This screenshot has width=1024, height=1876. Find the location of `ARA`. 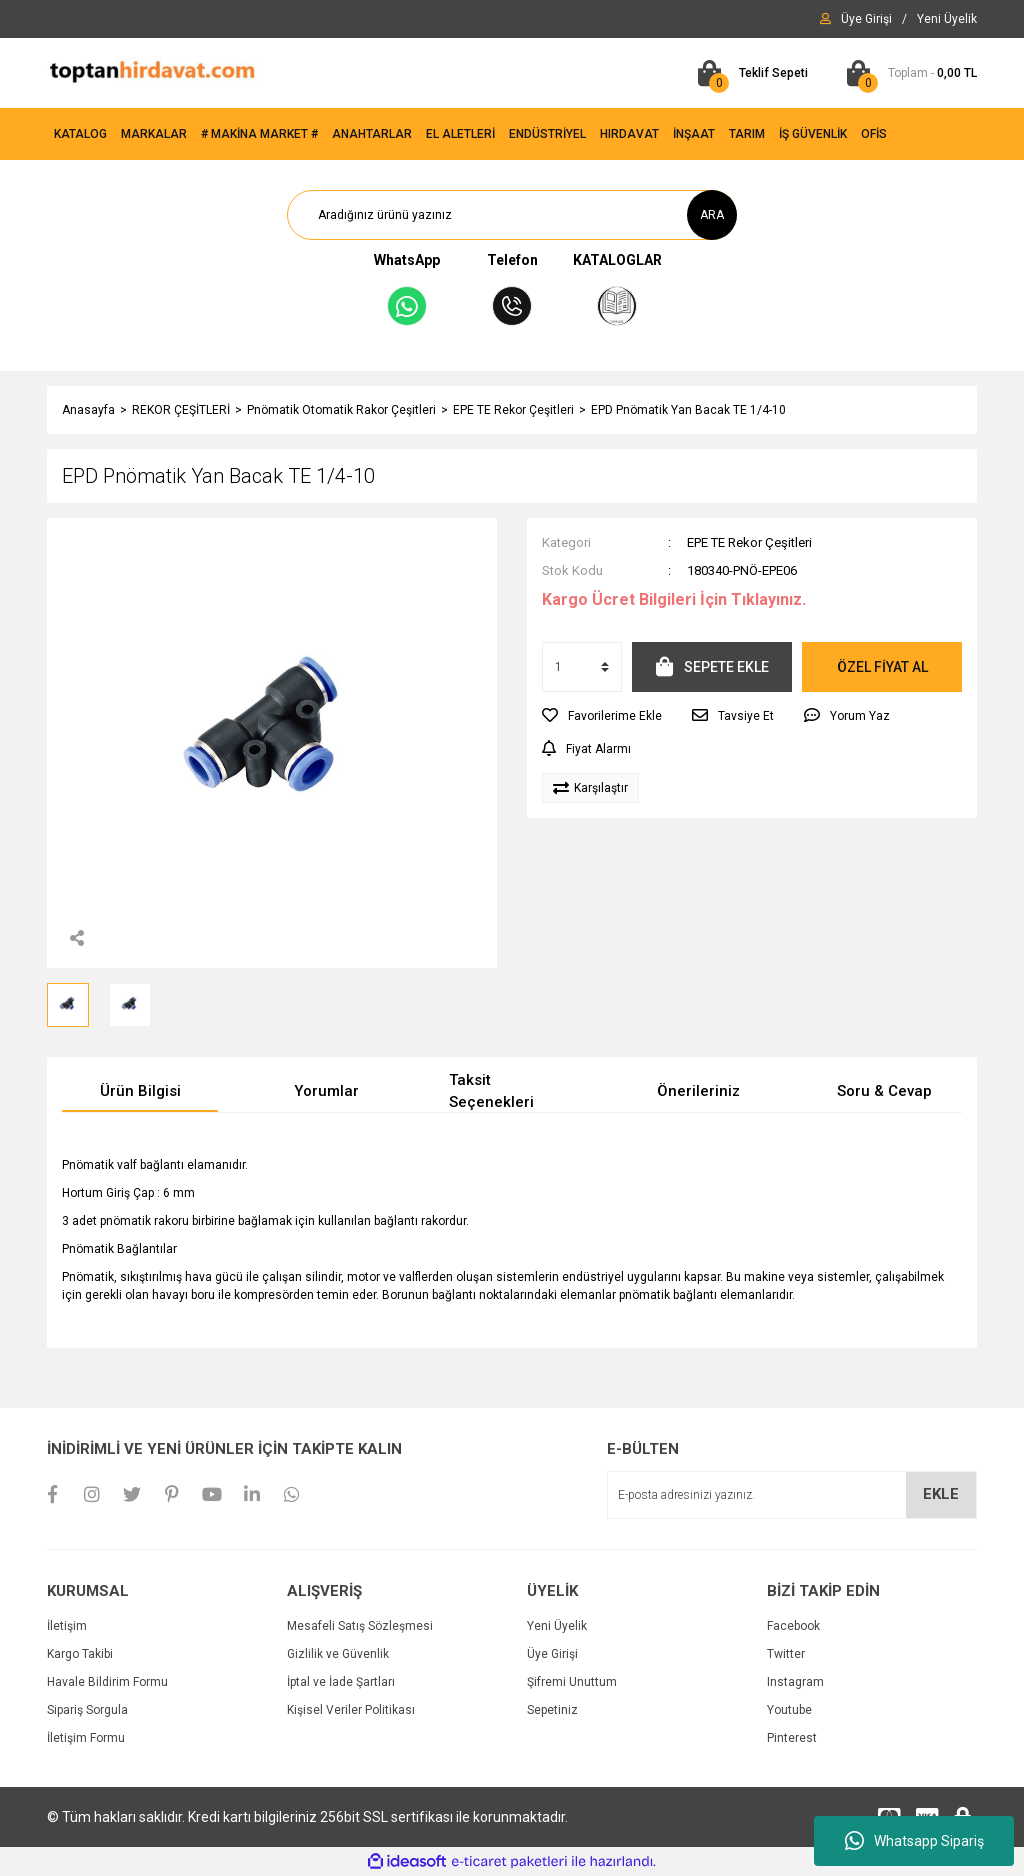

ARA is located at coordinates (712, 215).